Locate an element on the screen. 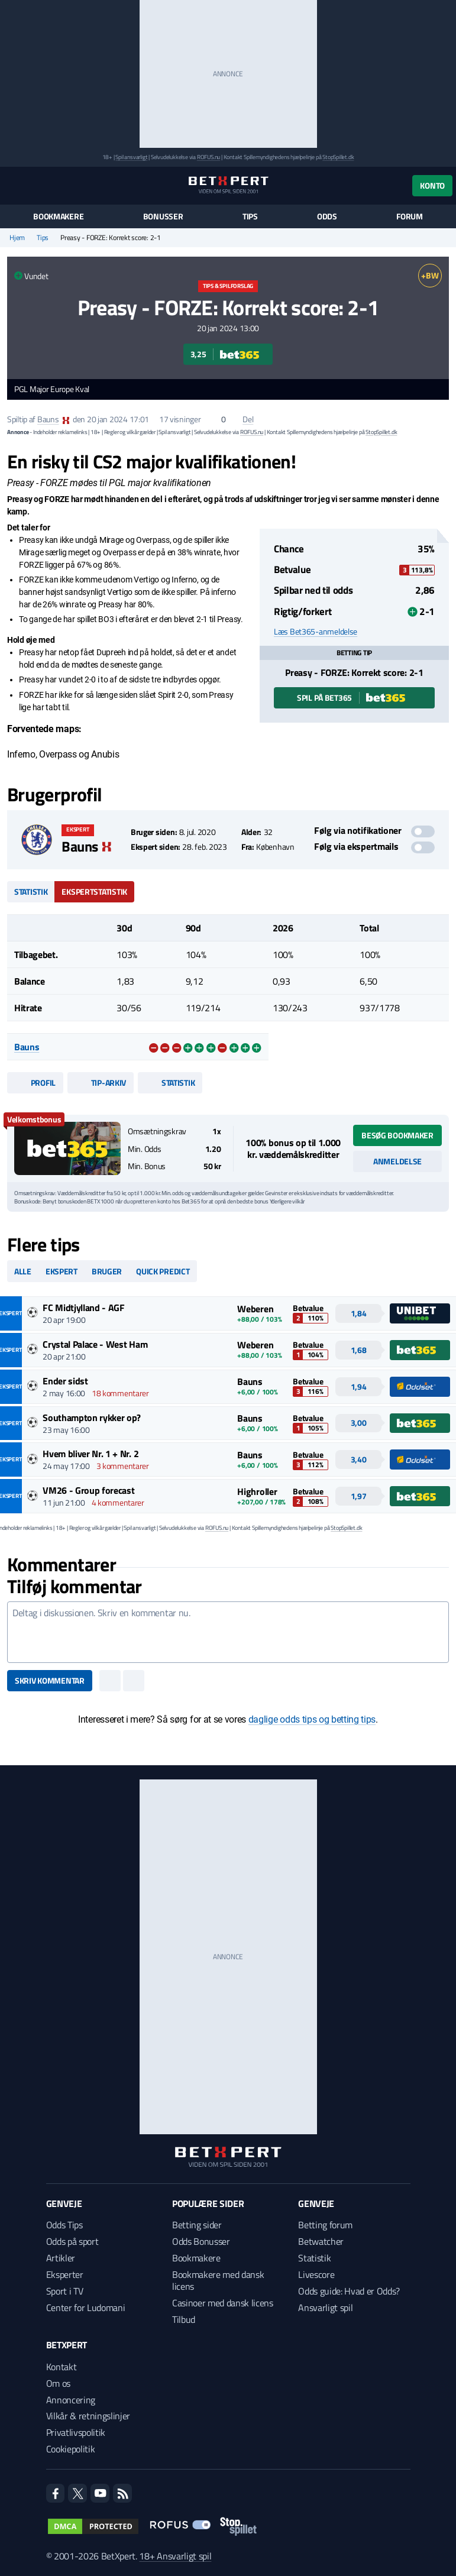  Betting sider is located at coordinates (197, 2225).